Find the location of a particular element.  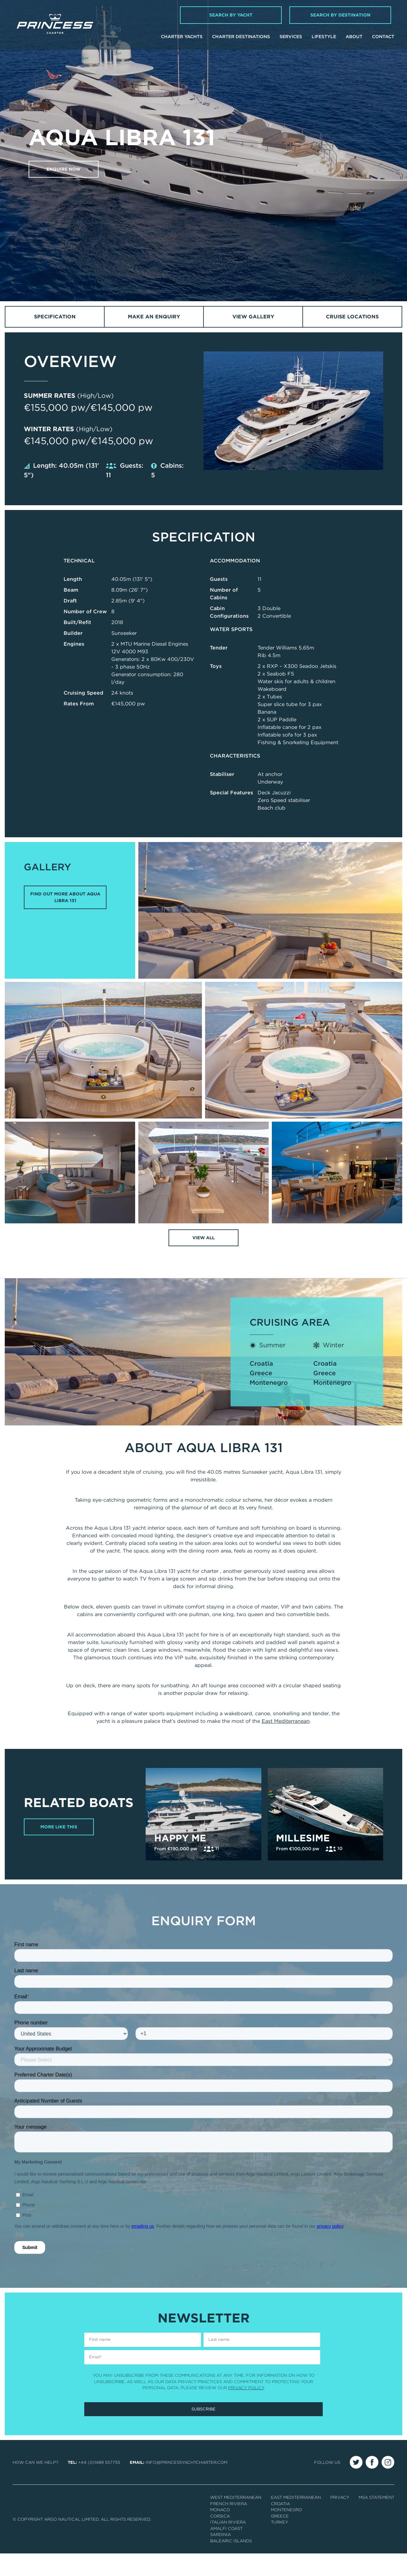

Make an Enquiry is located at coordinates (154, 317).